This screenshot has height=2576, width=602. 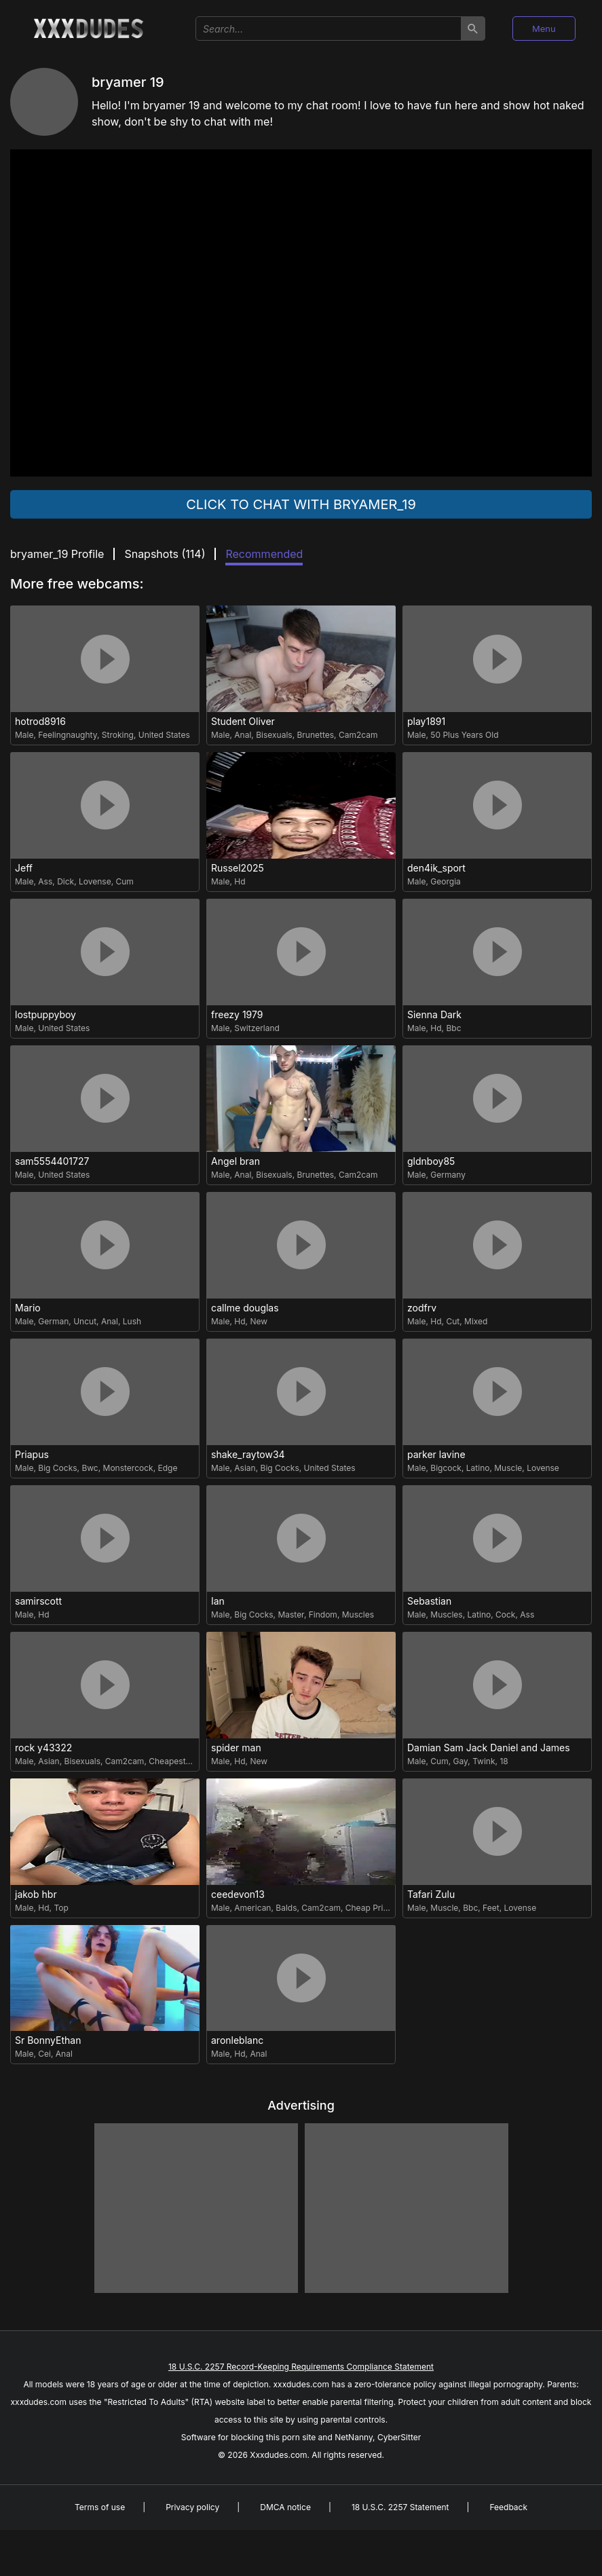 What do you see at coordinates (243, 721) in the screenshot?
I see `Student Oliver` at bounding box center [243, 721].